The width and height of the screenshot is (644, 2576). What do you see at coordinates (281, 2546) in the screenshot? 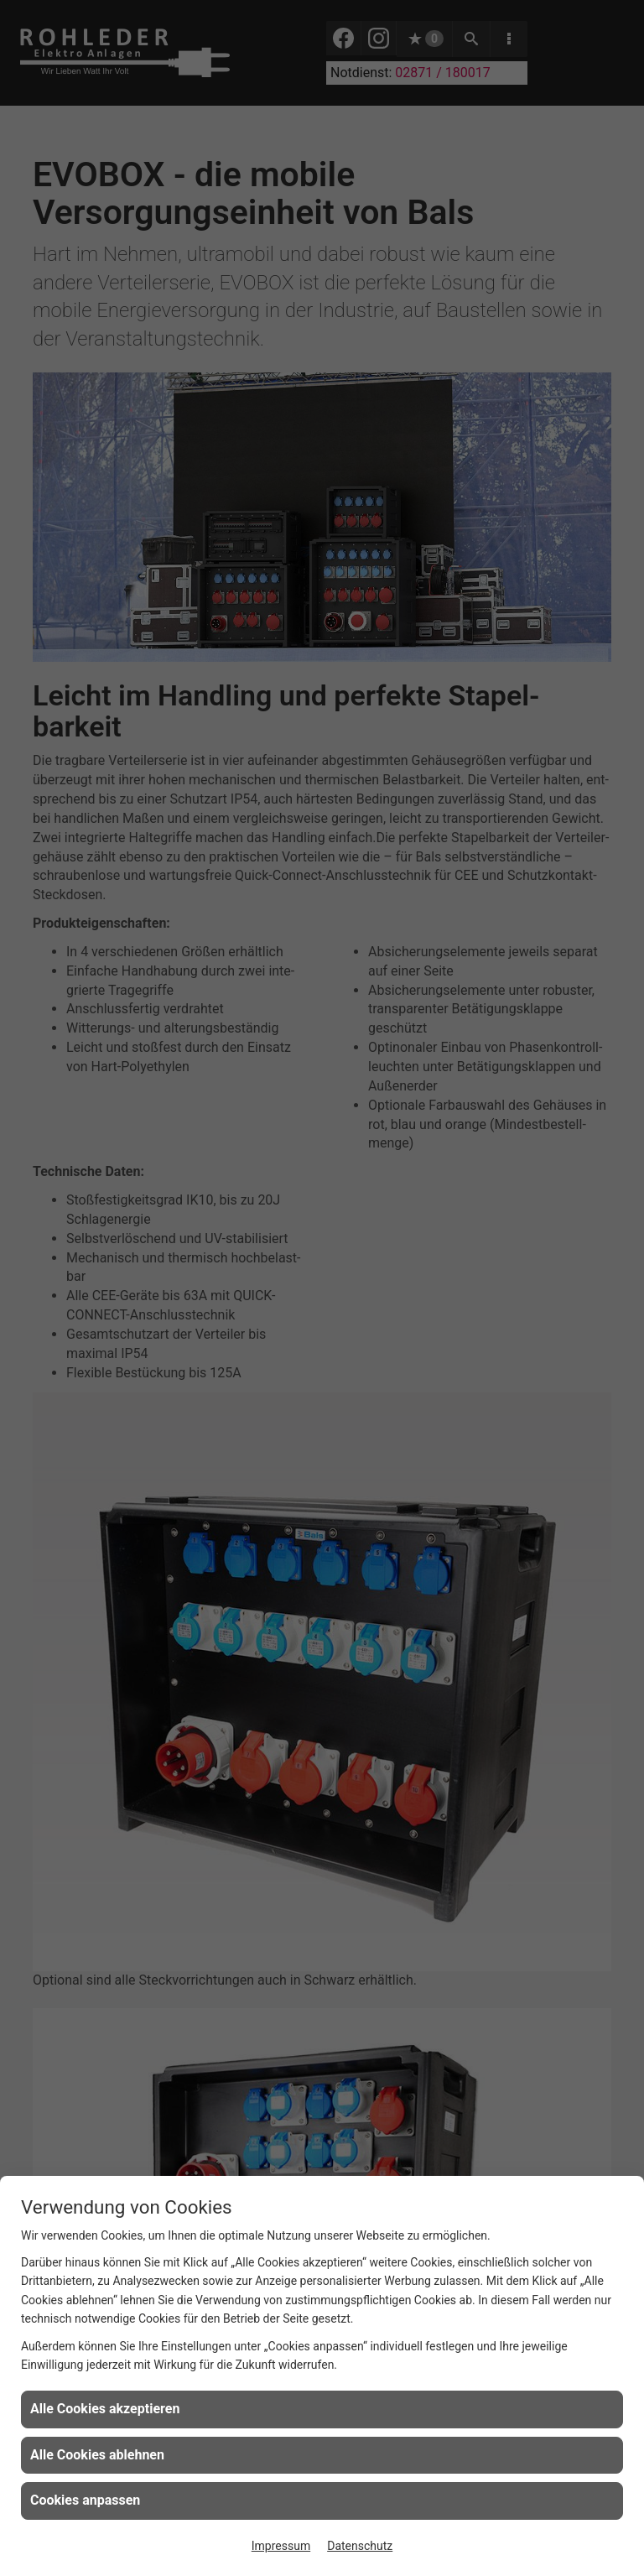
I see `Impressum` at bounding box center [281, 2546].